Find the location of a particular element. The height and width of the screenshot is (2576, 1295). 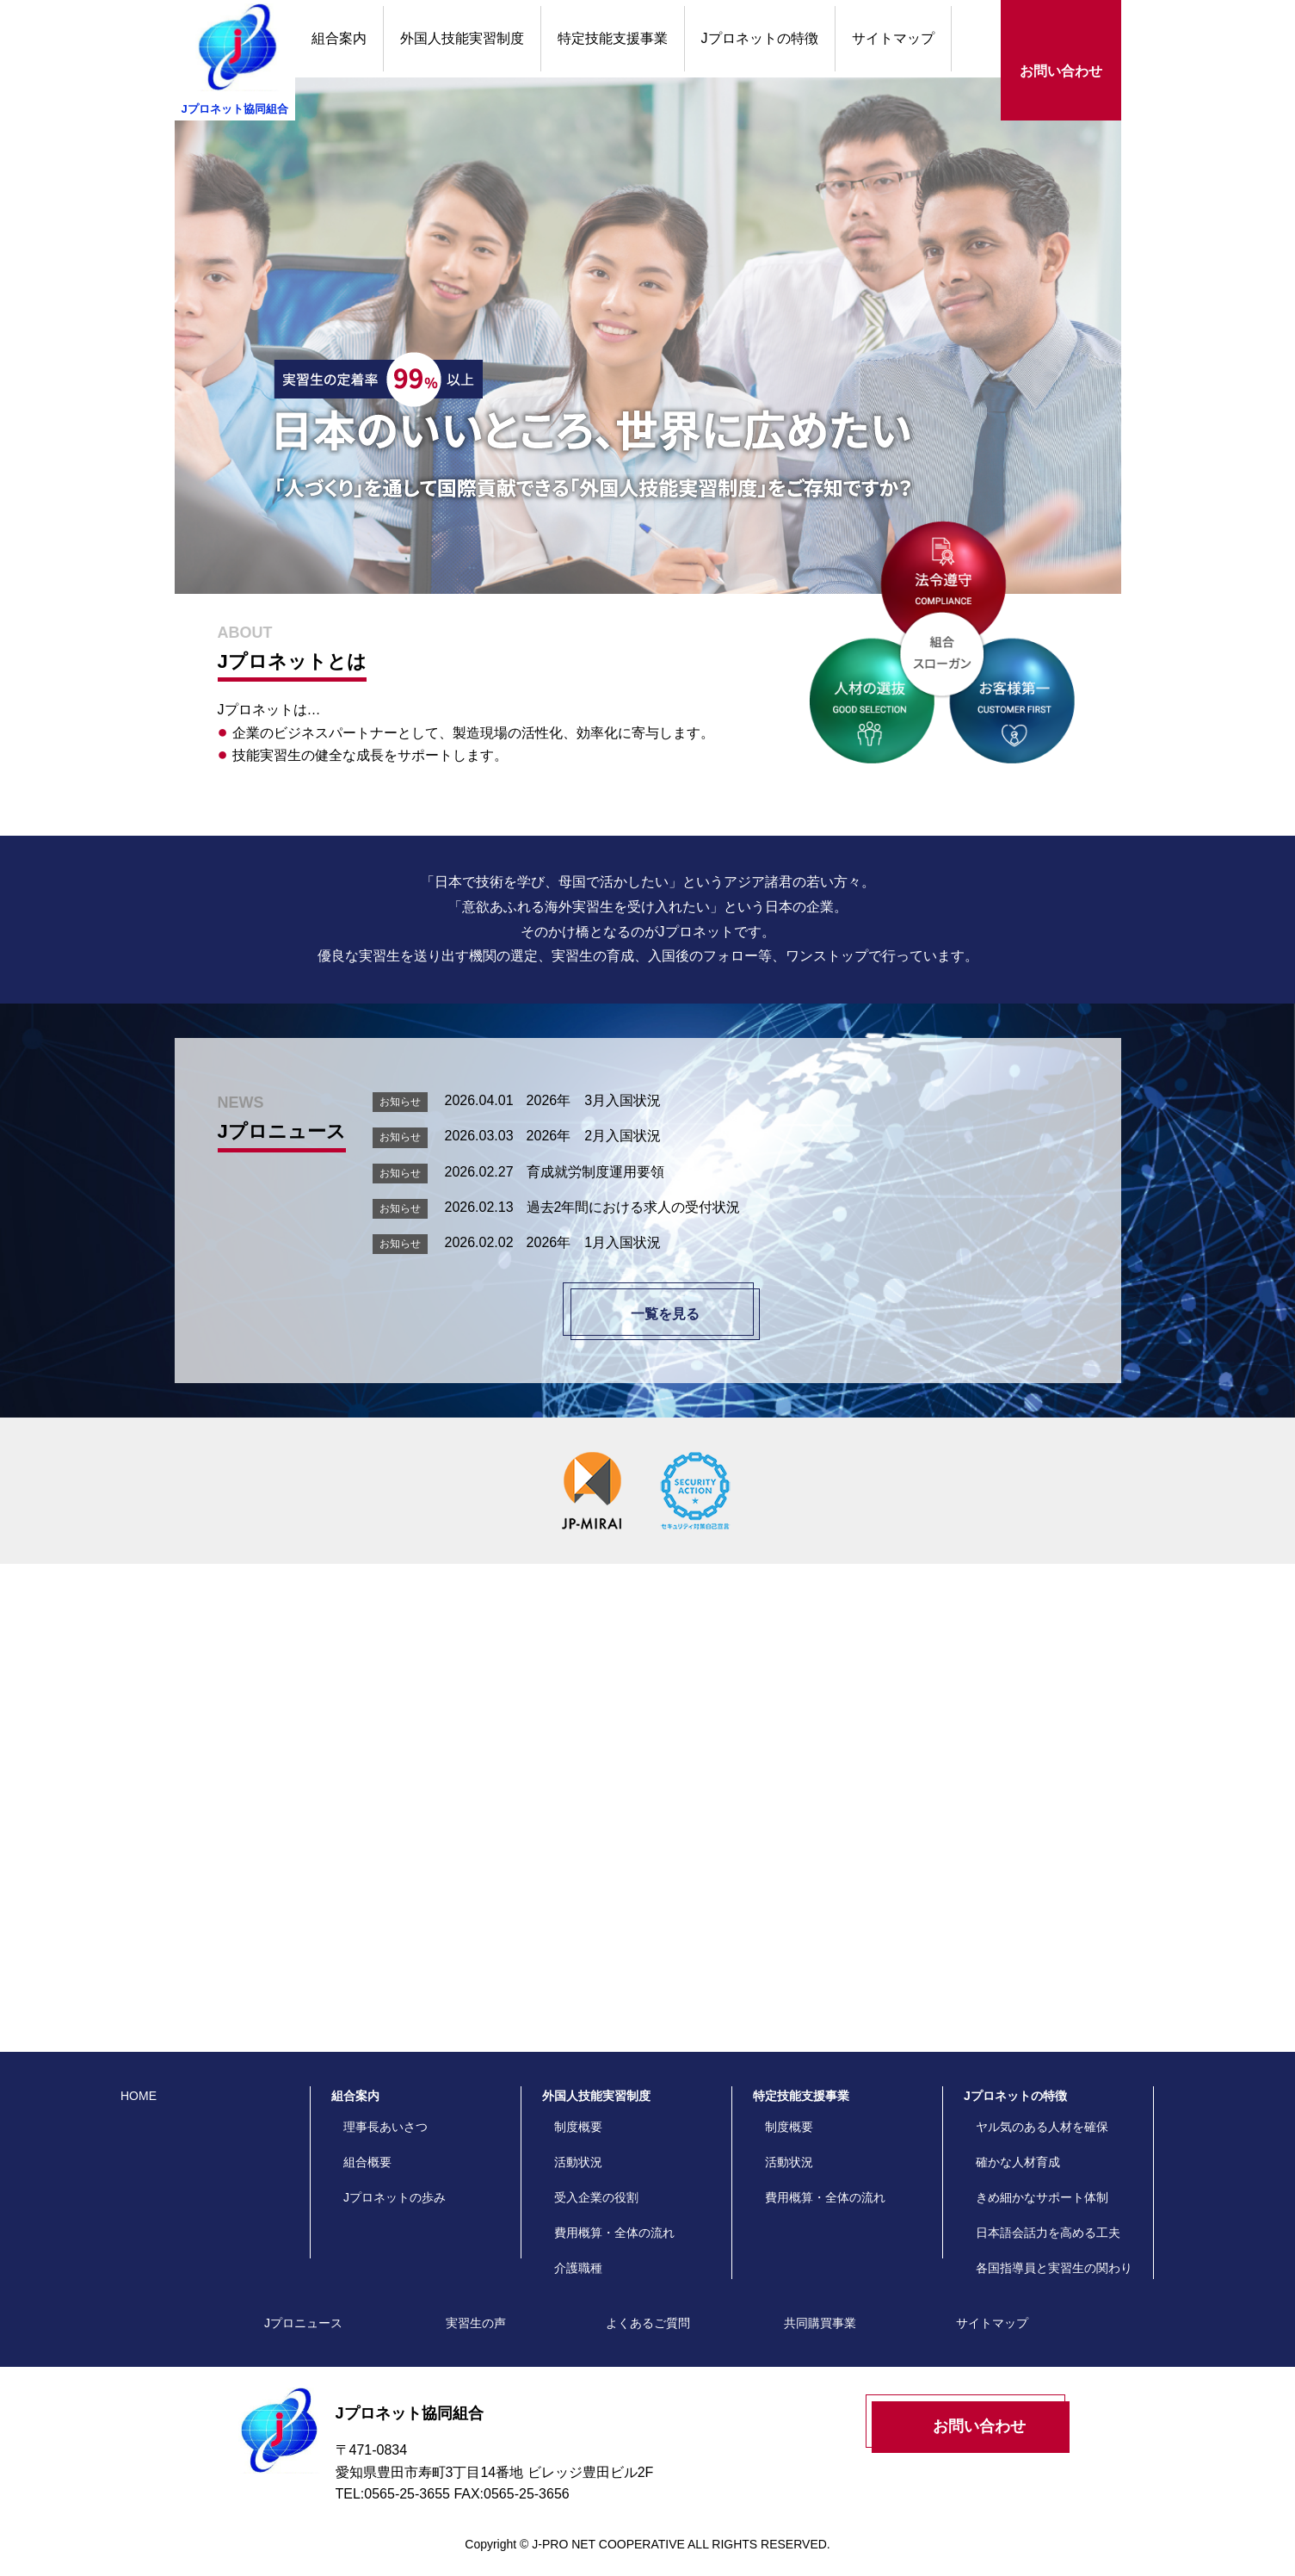

外国人技能実習制度 is located at coordinates (462, 38).